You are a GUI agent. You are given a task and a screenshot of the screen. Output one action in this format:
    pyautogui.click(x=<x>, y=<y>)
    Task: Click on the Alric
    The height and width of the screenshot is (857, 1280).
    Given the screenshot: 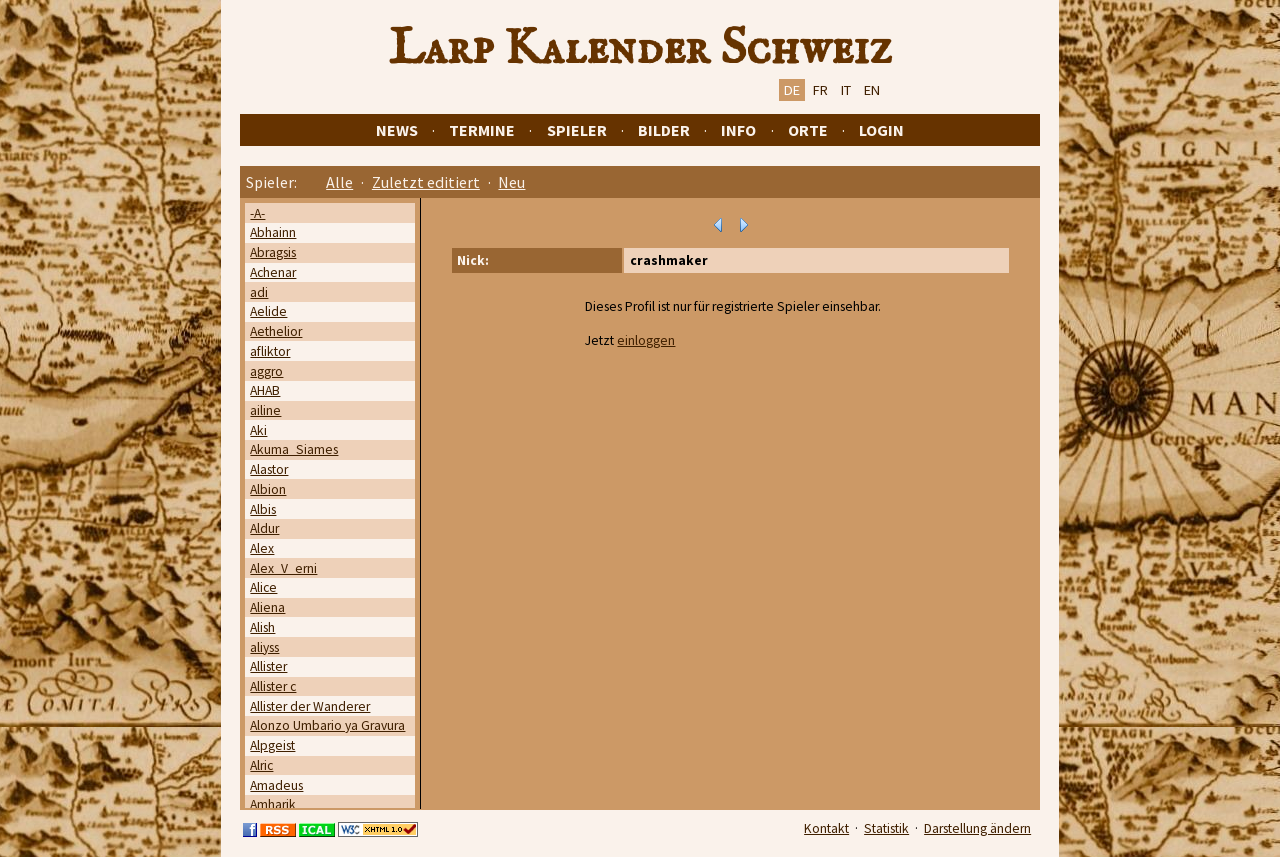 What is the action you would take?
    pyautogui.click(x=261, y=765)
    